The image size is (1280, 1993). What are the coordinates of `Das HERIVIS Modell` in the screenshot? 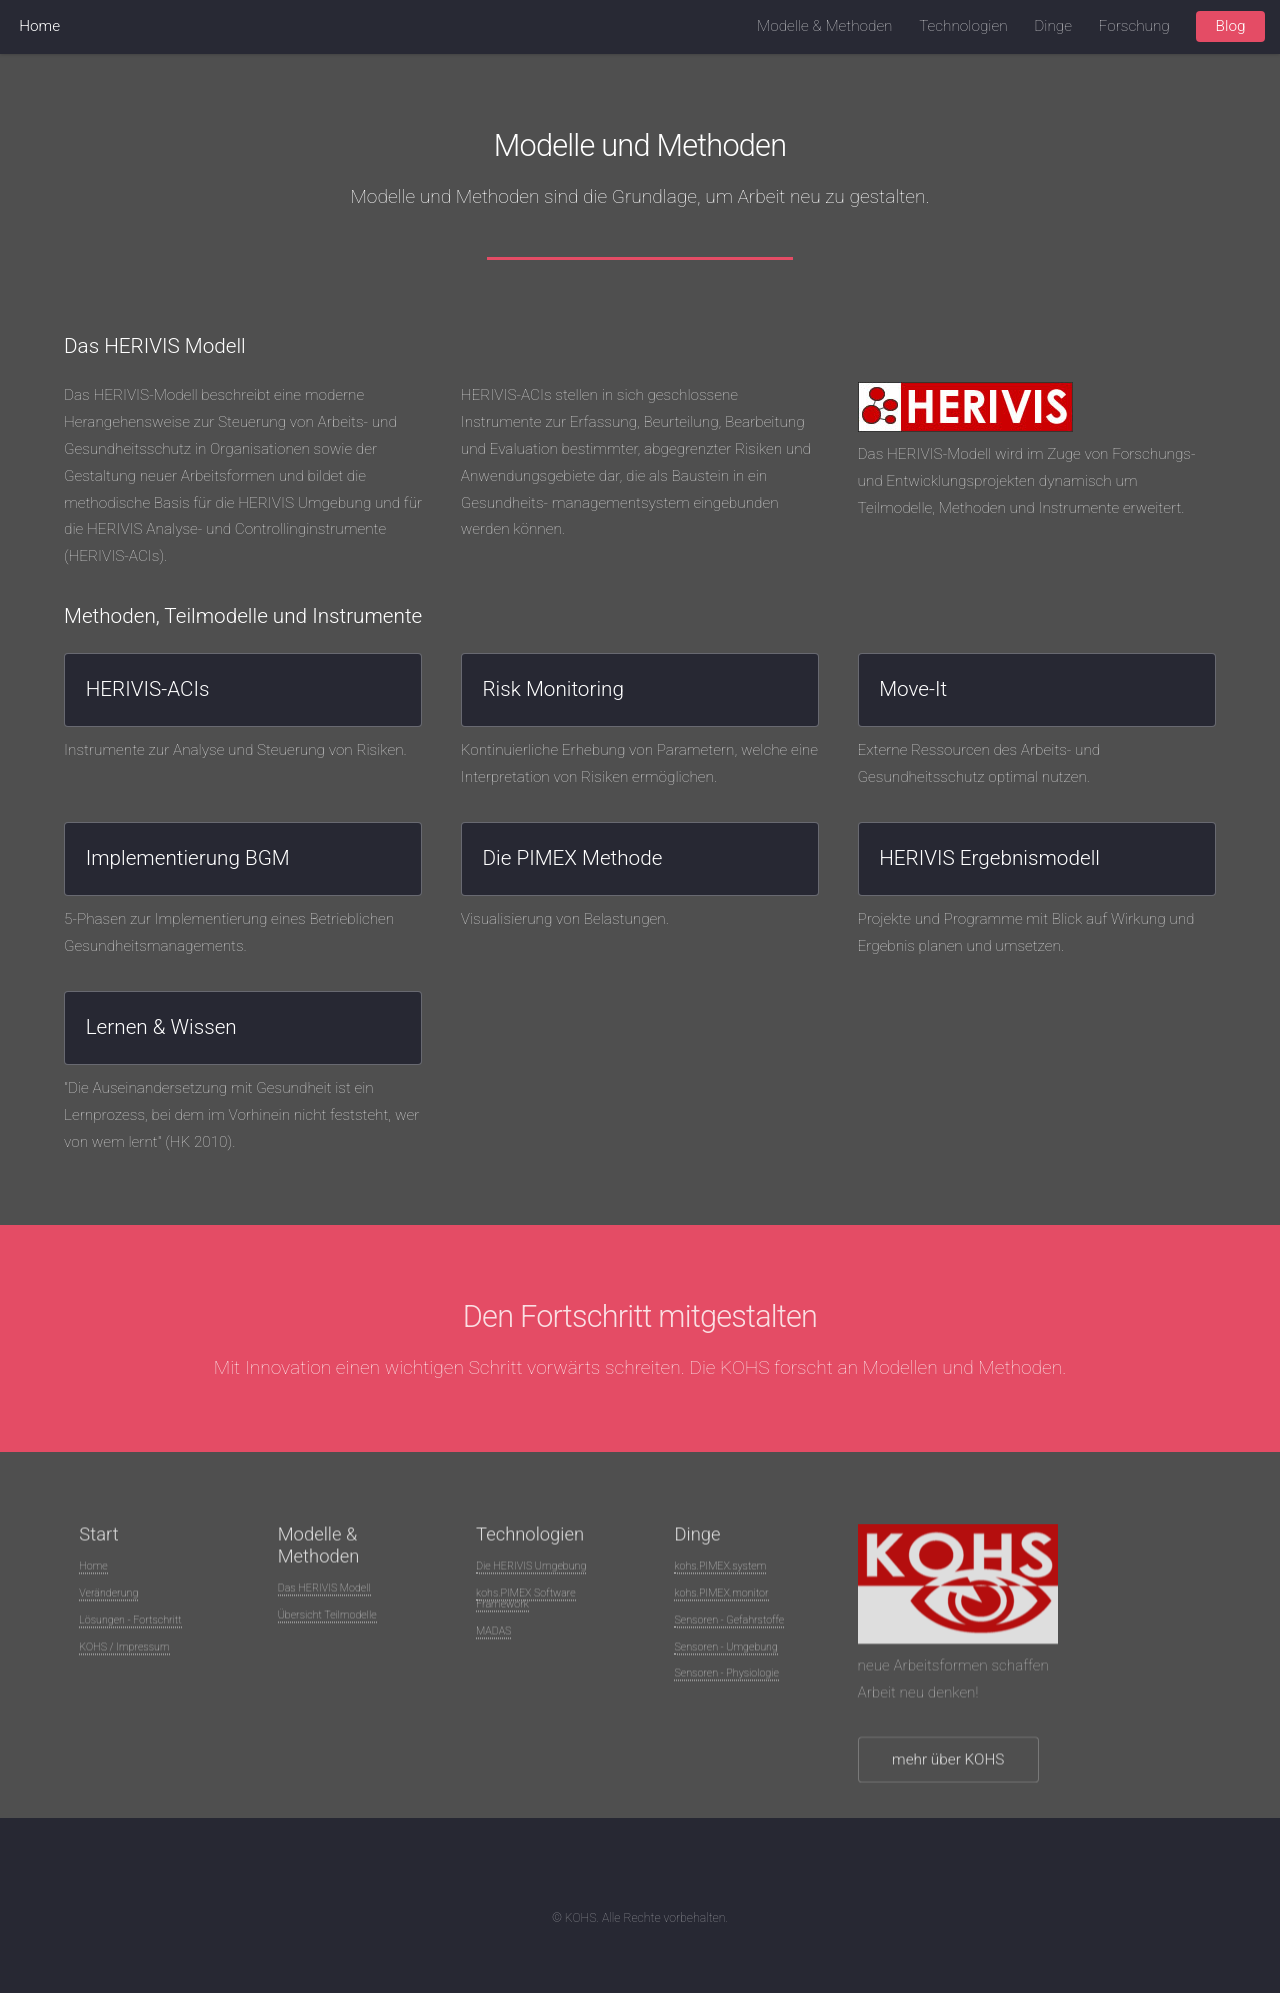 It's located at (324, 1592).